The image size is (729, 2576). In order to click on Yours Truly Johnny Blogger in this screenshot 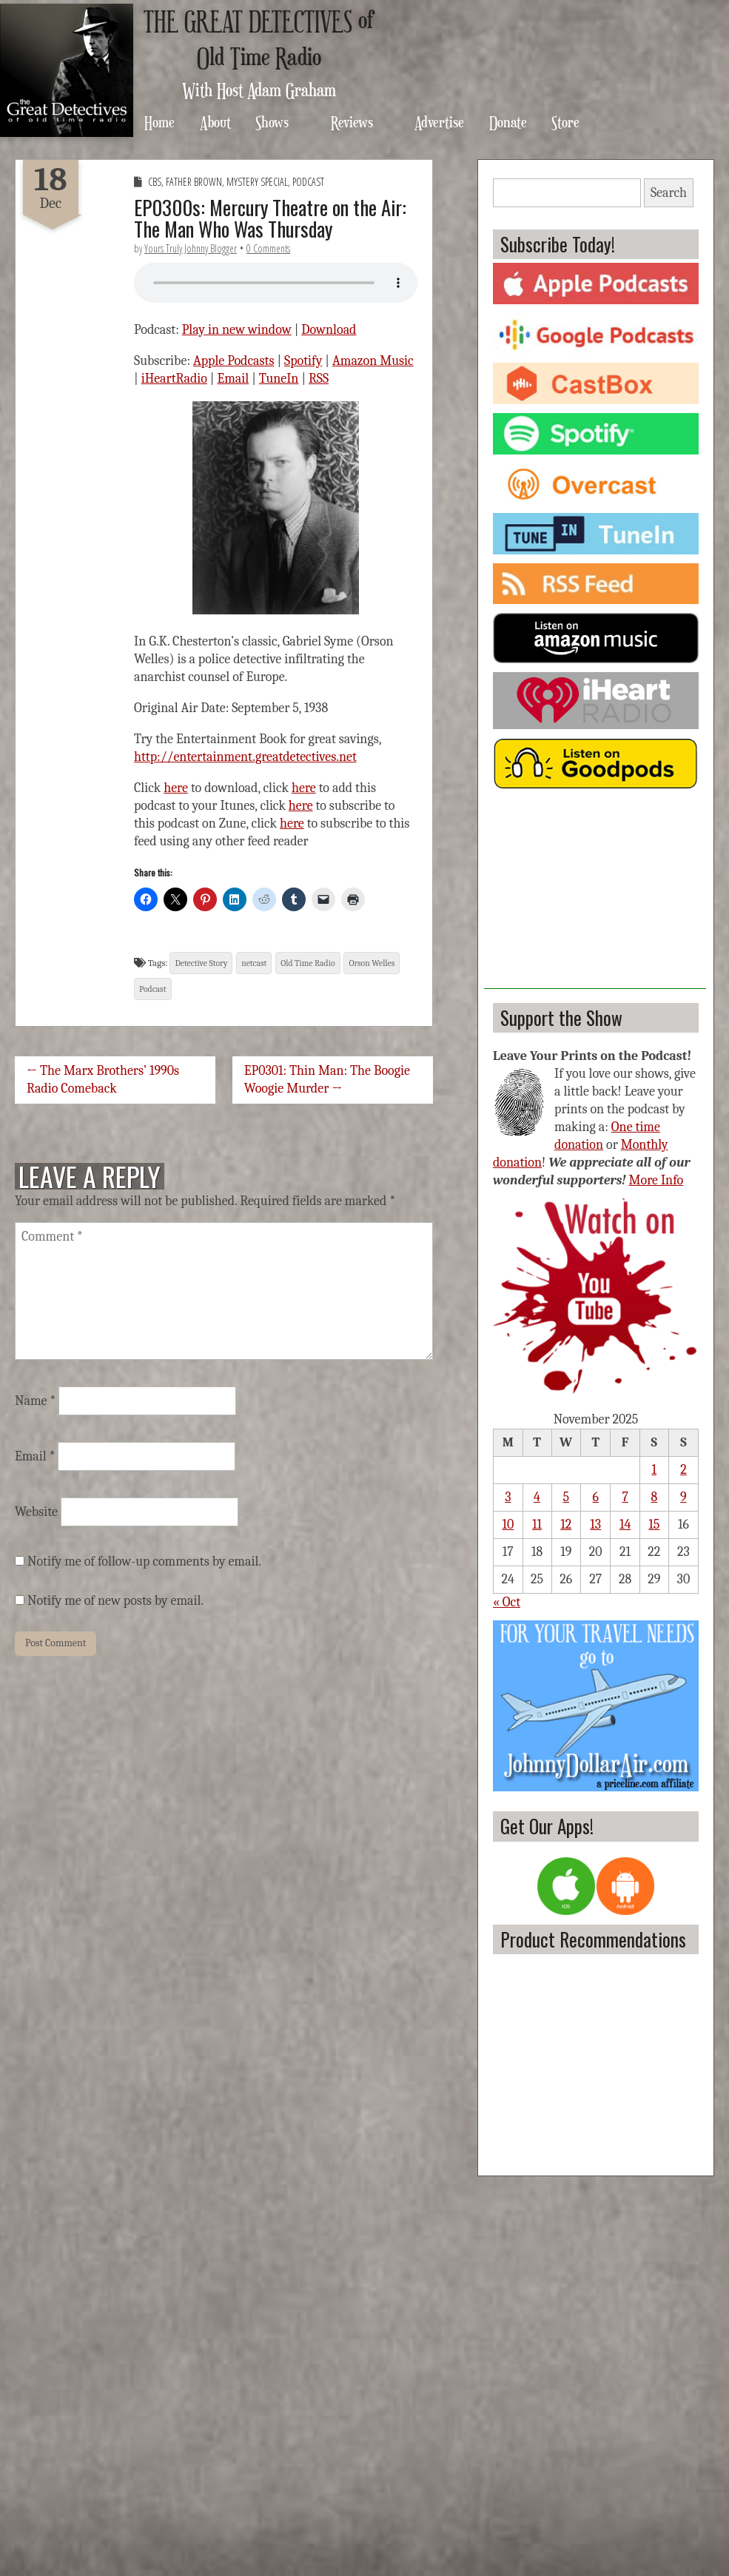, I will do `click(190, 248)`.